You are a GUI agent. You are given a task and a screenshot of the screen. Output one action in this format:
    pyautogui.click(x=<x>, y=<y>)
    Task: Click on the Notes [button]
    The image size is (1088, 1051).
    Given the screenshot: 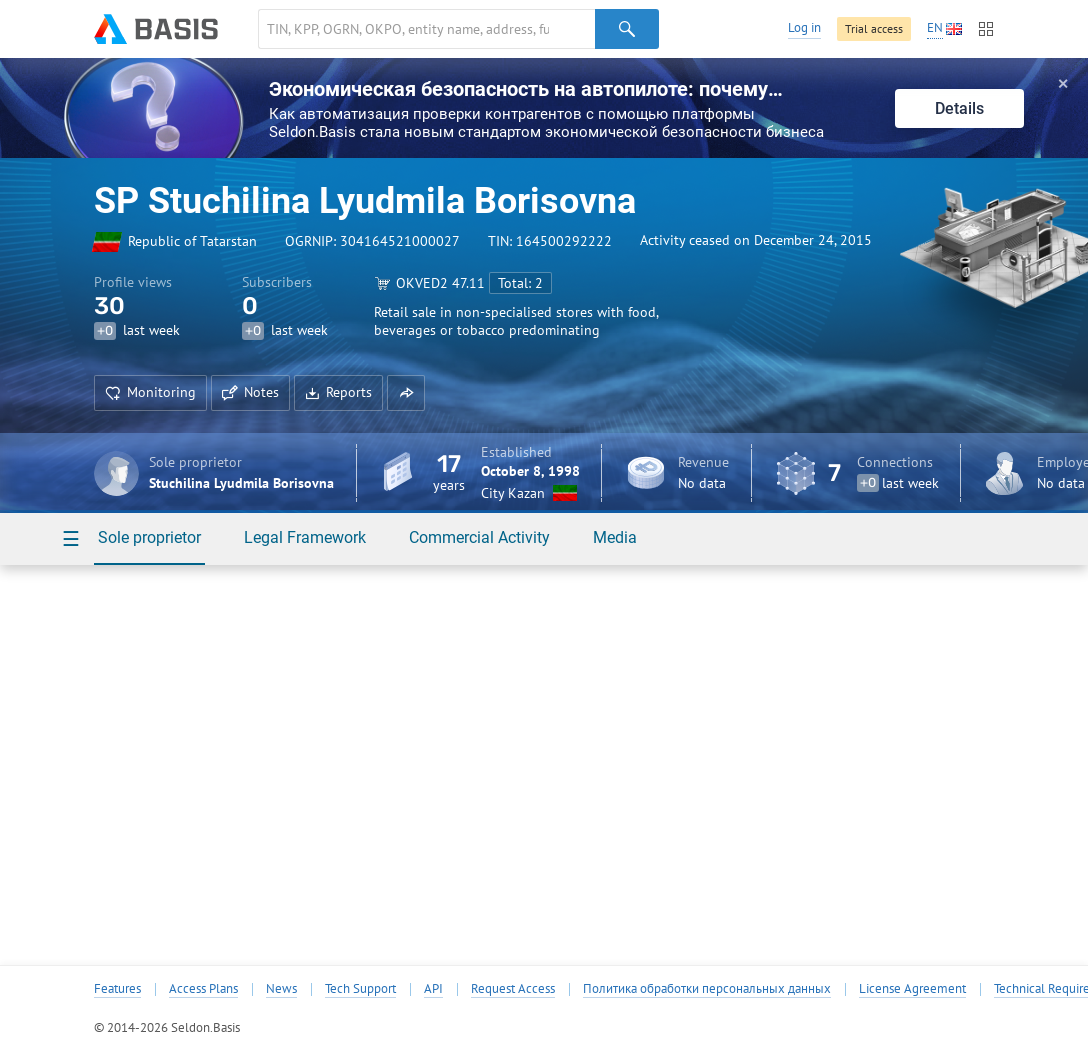 What is the action you would take?
    pyautogui.click(x=250, y=392)
    